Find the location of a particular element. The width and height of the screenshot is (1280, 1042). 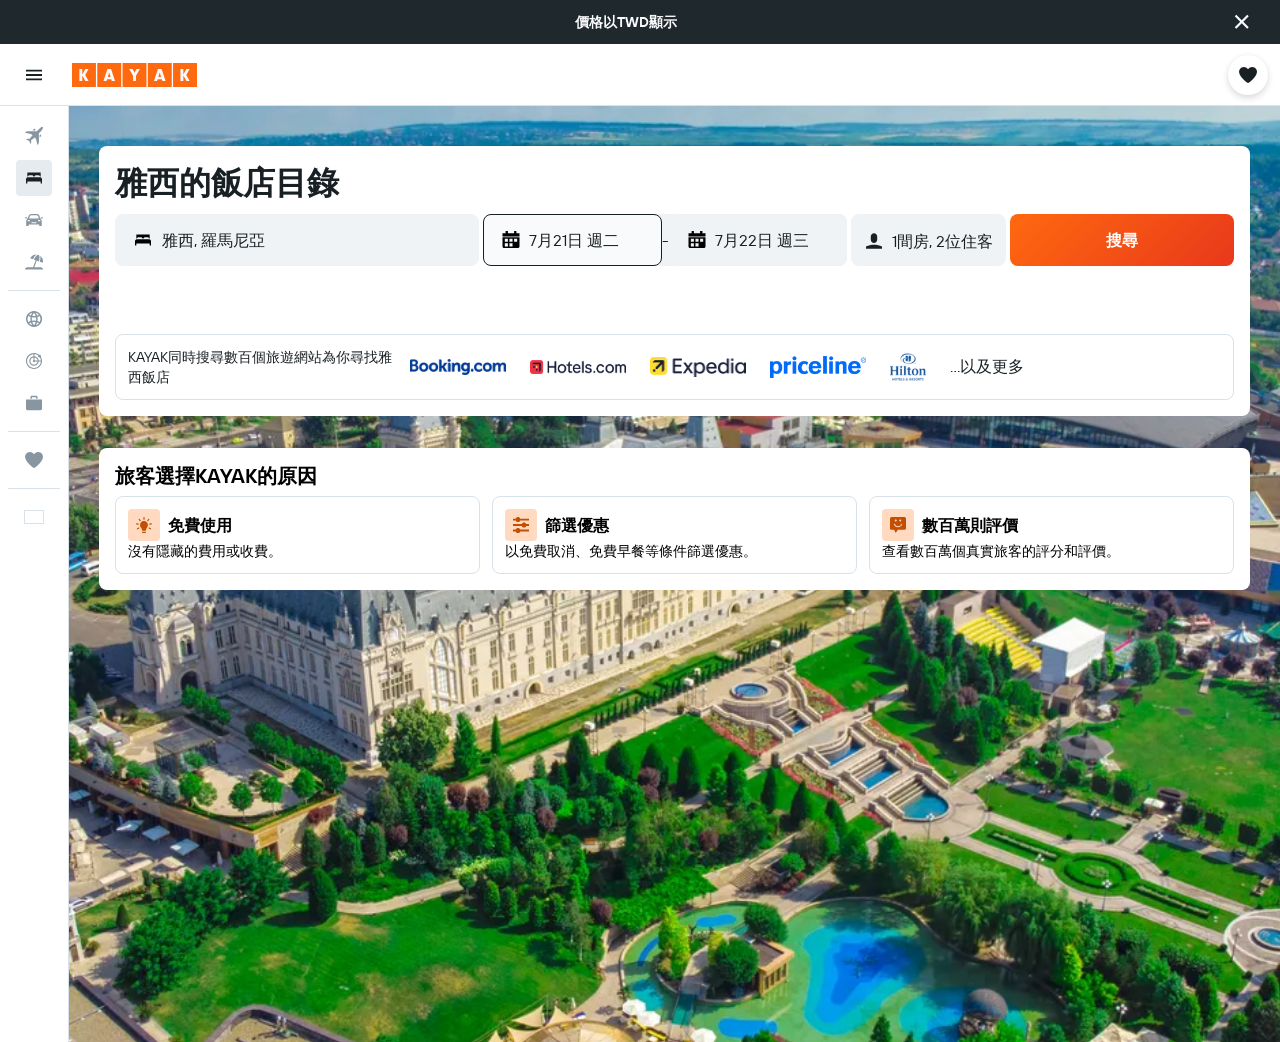

13 [button] is located at coordinates (576, 523).